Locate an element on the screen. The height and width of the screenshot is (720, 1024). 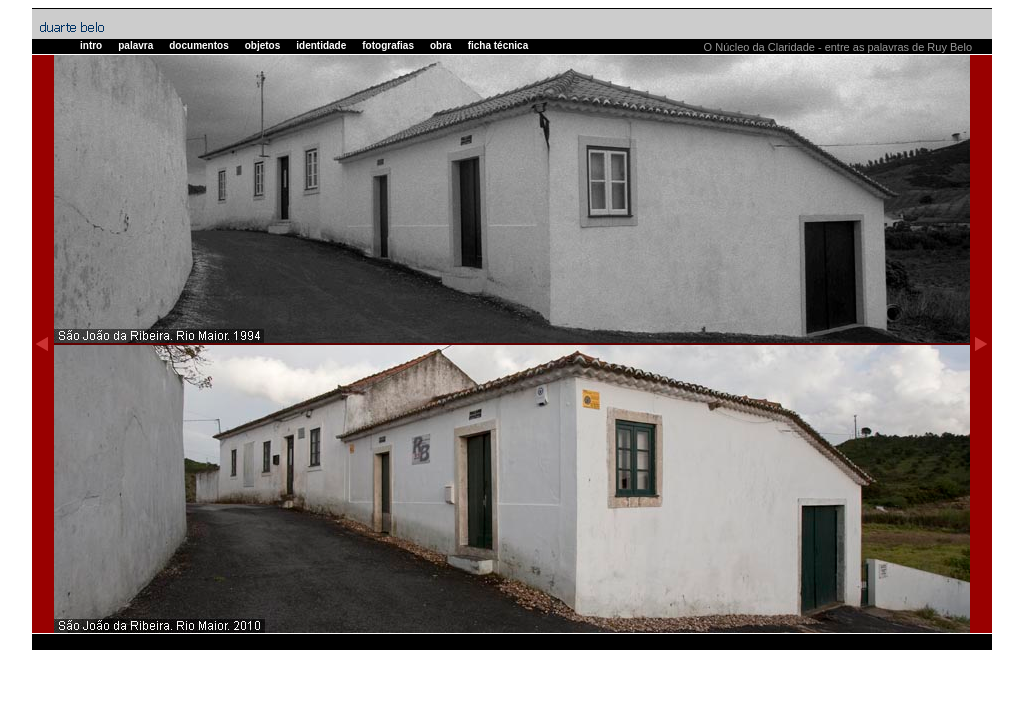
obra is located at coordinates (441, 45).